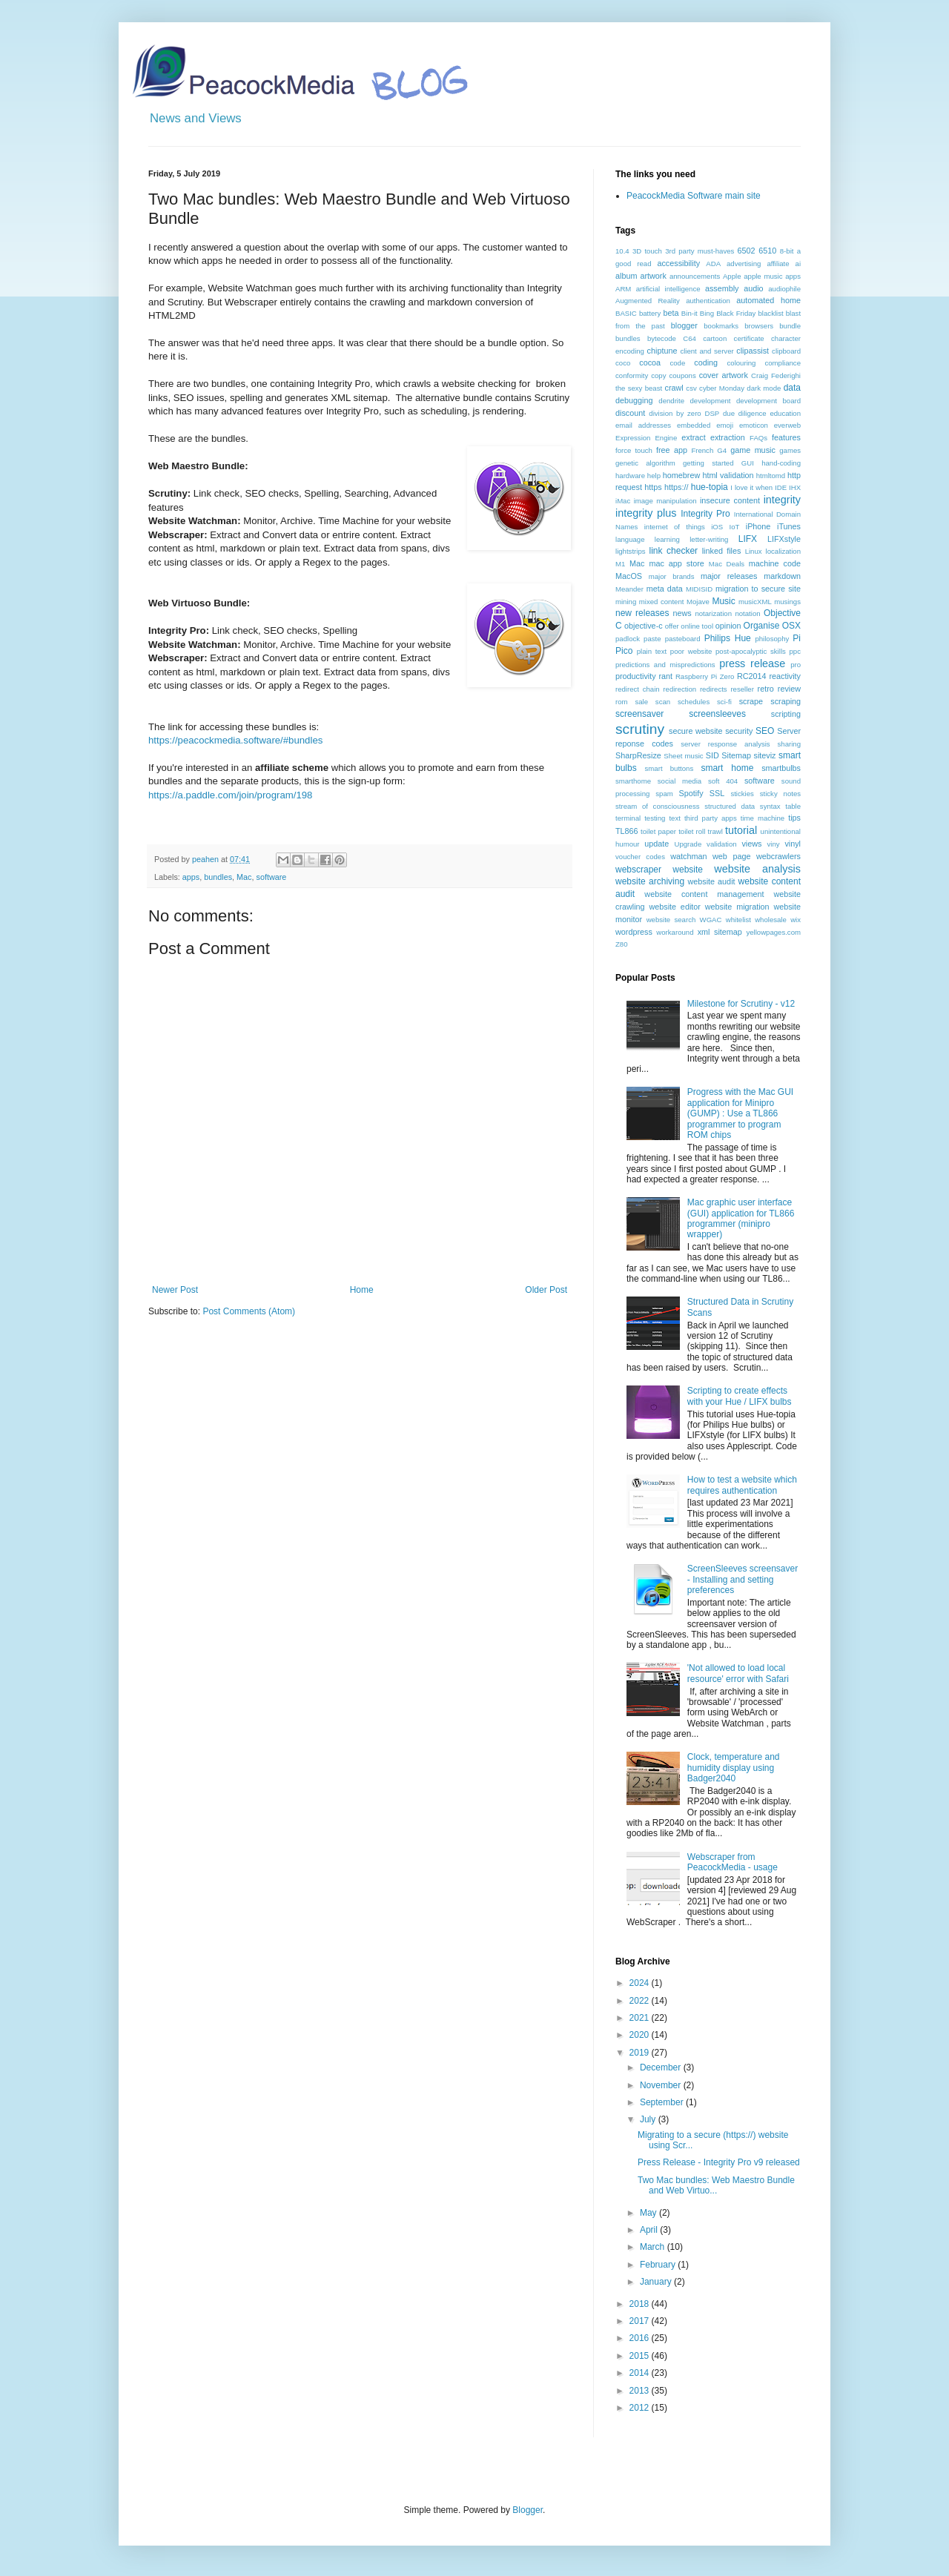 Image resolution: width=949 pixels, height=2576 pixels. I want to click on Blogger, so click(527, 2510).